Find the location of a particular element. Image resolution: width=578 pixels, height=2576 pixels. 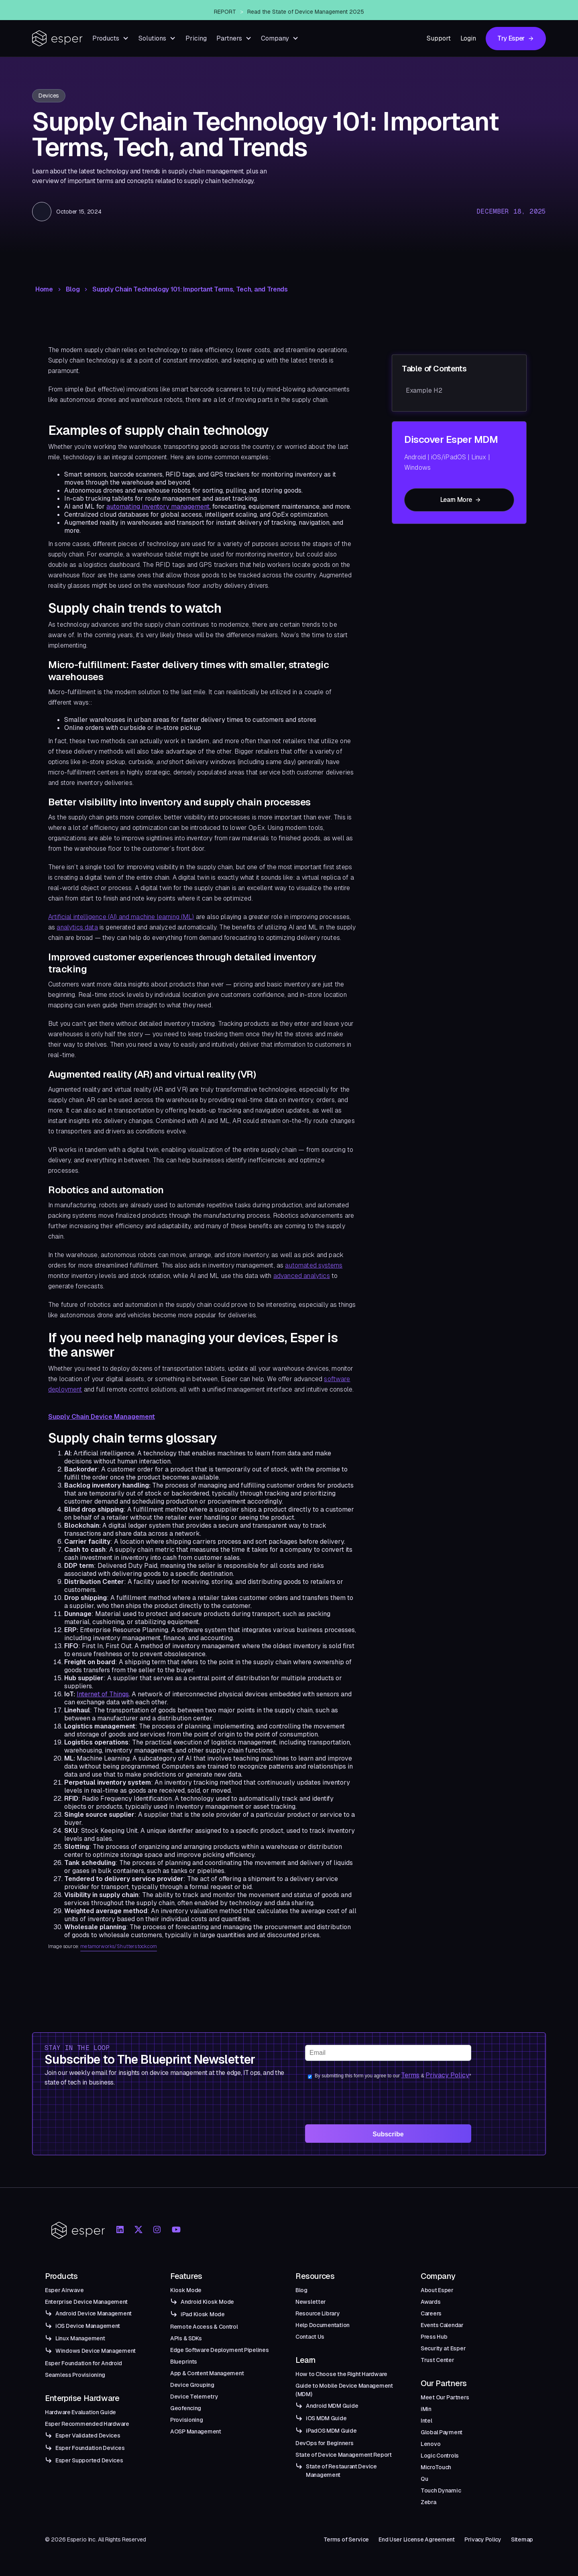

DevOps for Beginners is located at coordinates (324, 2443).